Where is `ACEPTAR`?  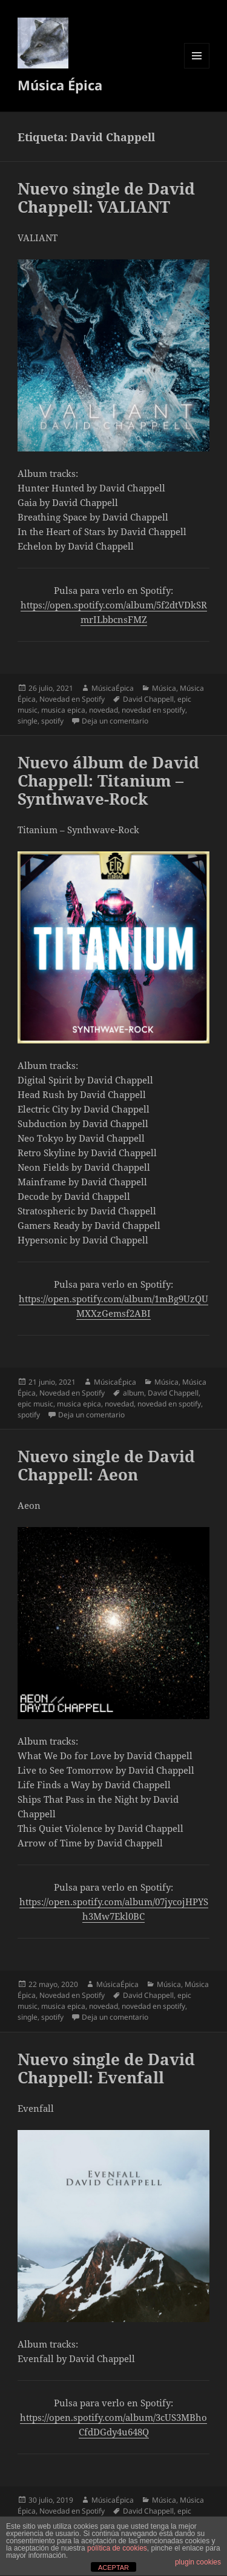 ACEPTAR is located at coordinates (113, 2567).